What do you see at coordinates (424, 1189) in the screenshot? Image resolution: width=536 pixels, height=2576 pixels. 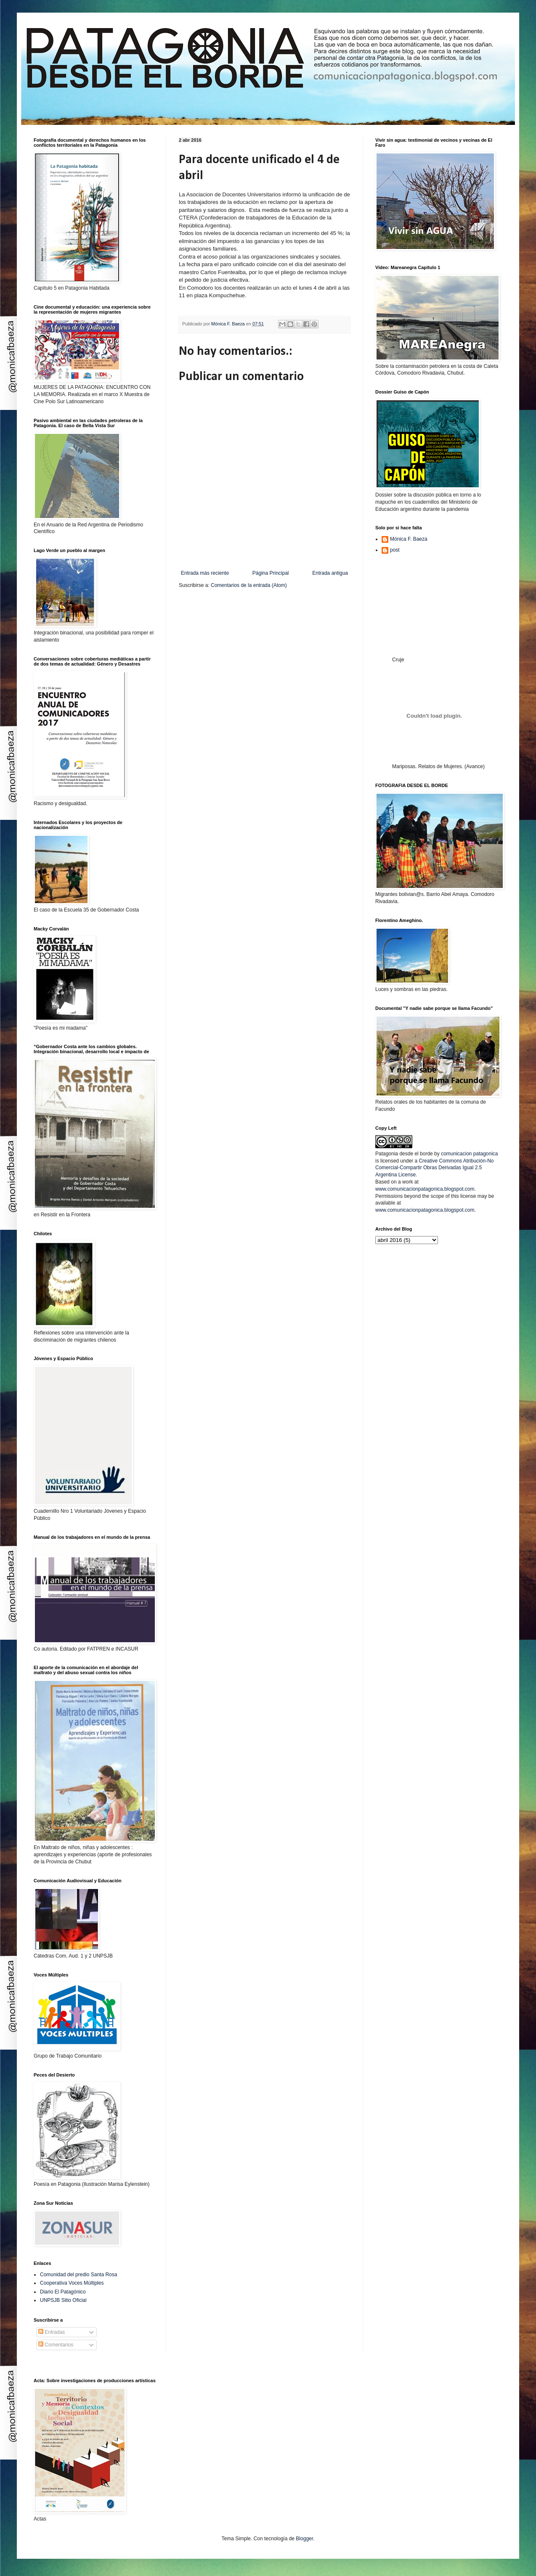 I see `www.comunicacionpatagonica.blogspot.com` at bounding box center [424, 1189].